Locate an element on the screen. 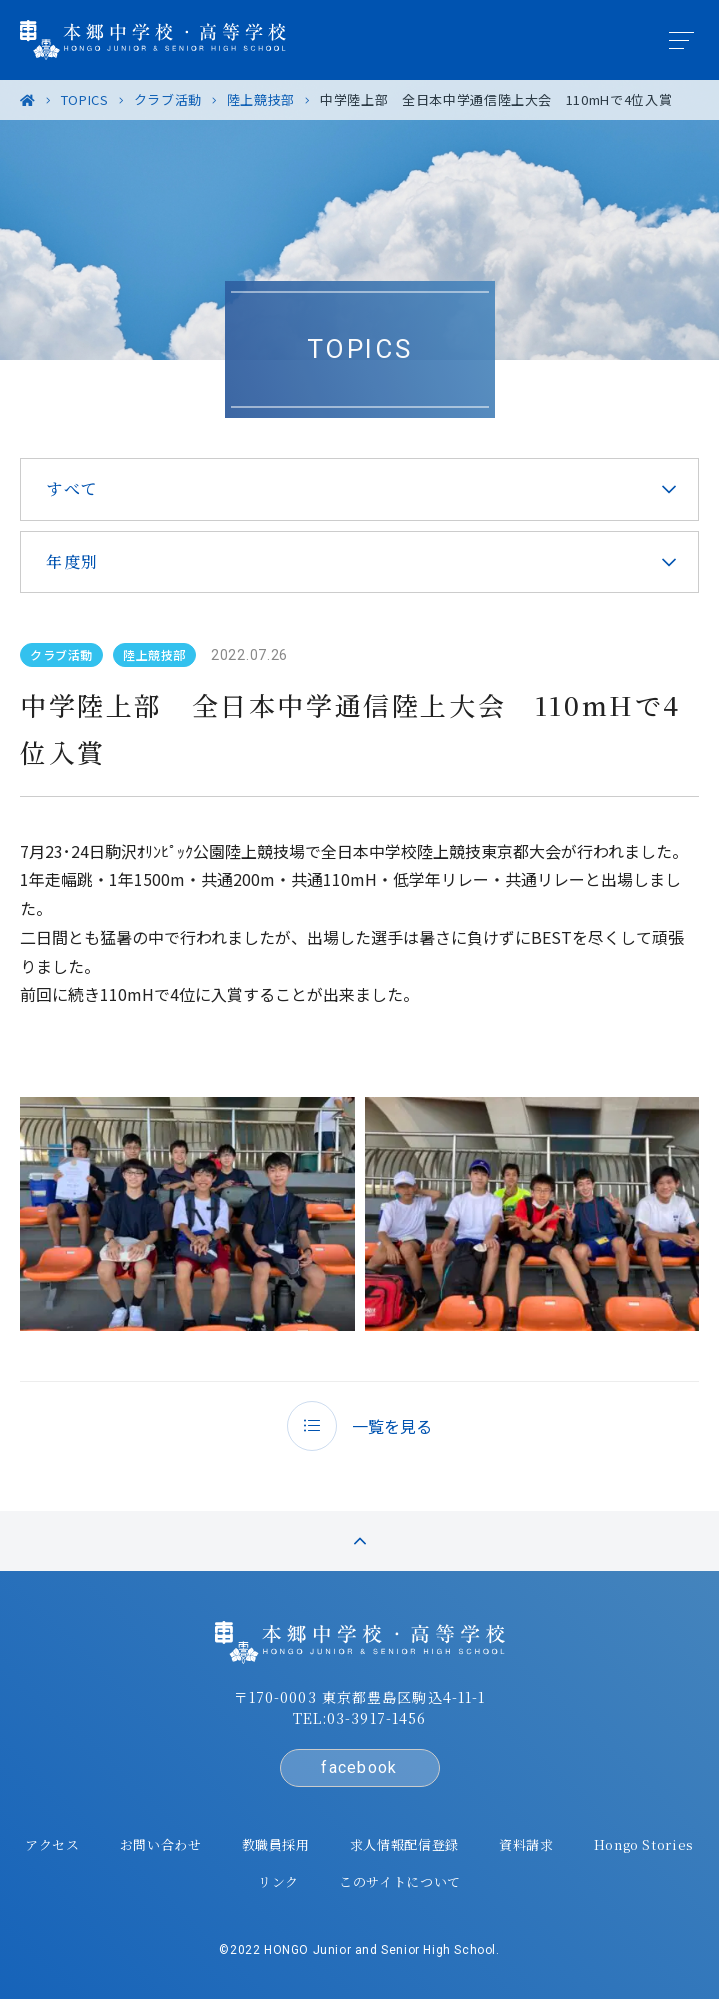  03-3917-1456 is located at coordinates (376, 1718).